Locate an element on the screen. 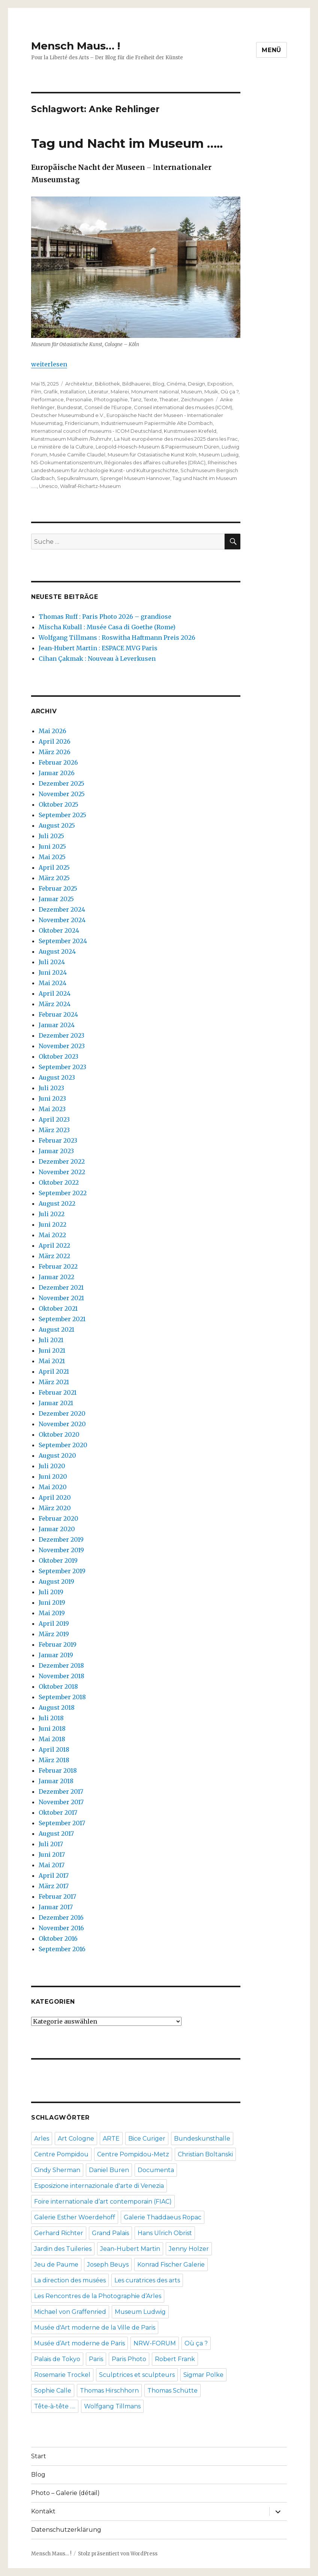  Juni 2017 is located at coordinates (52, 1854).